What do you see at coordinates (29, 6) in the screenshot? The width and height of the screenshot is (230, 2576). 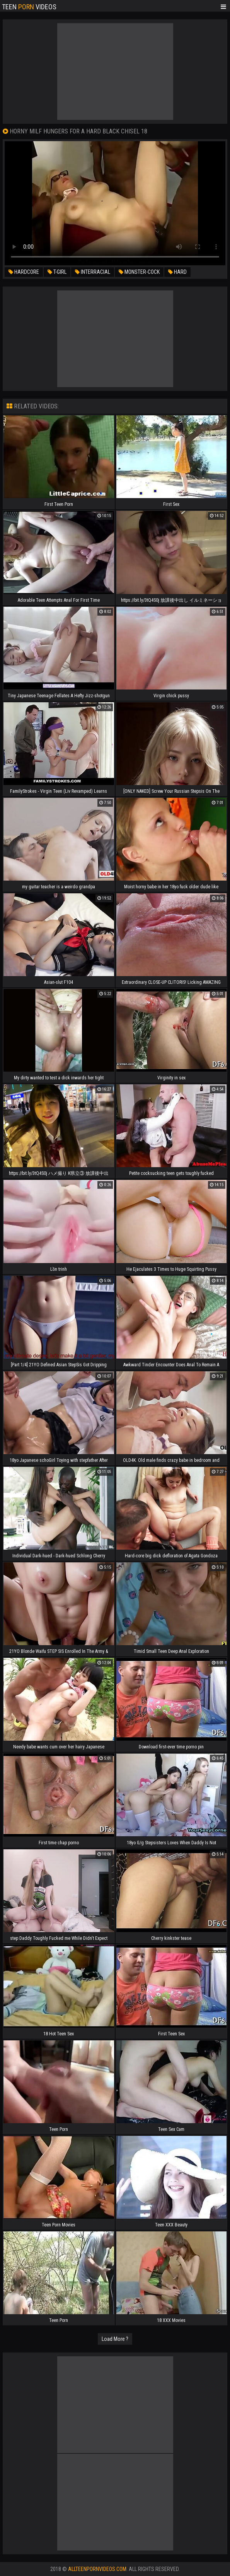 I see `Teen Videos` at bounding box center [29, 6].